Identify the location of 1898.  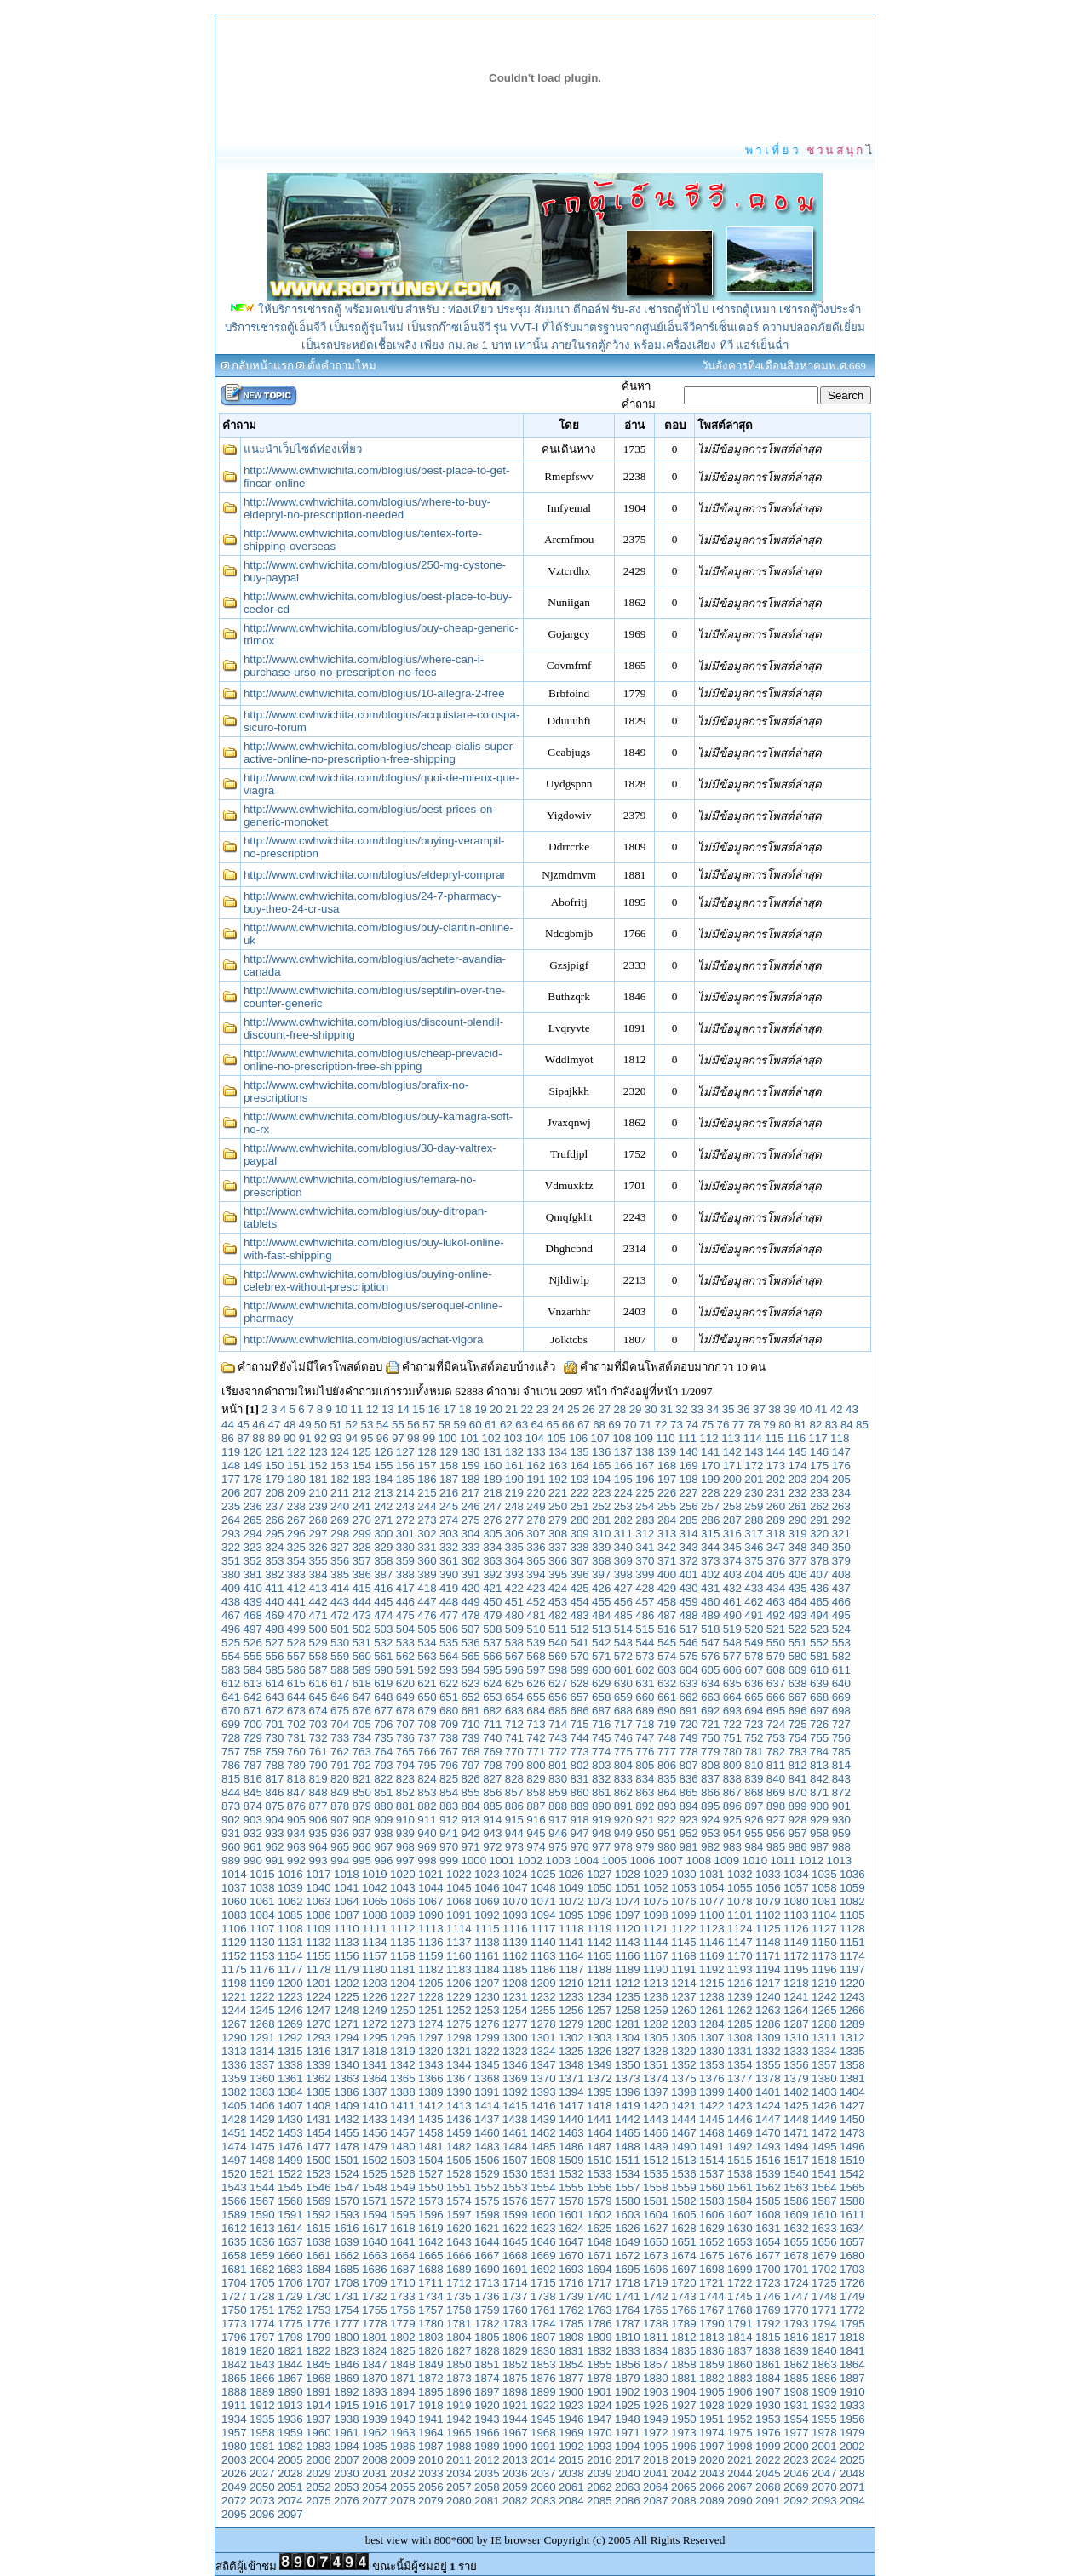
(515, 2391).